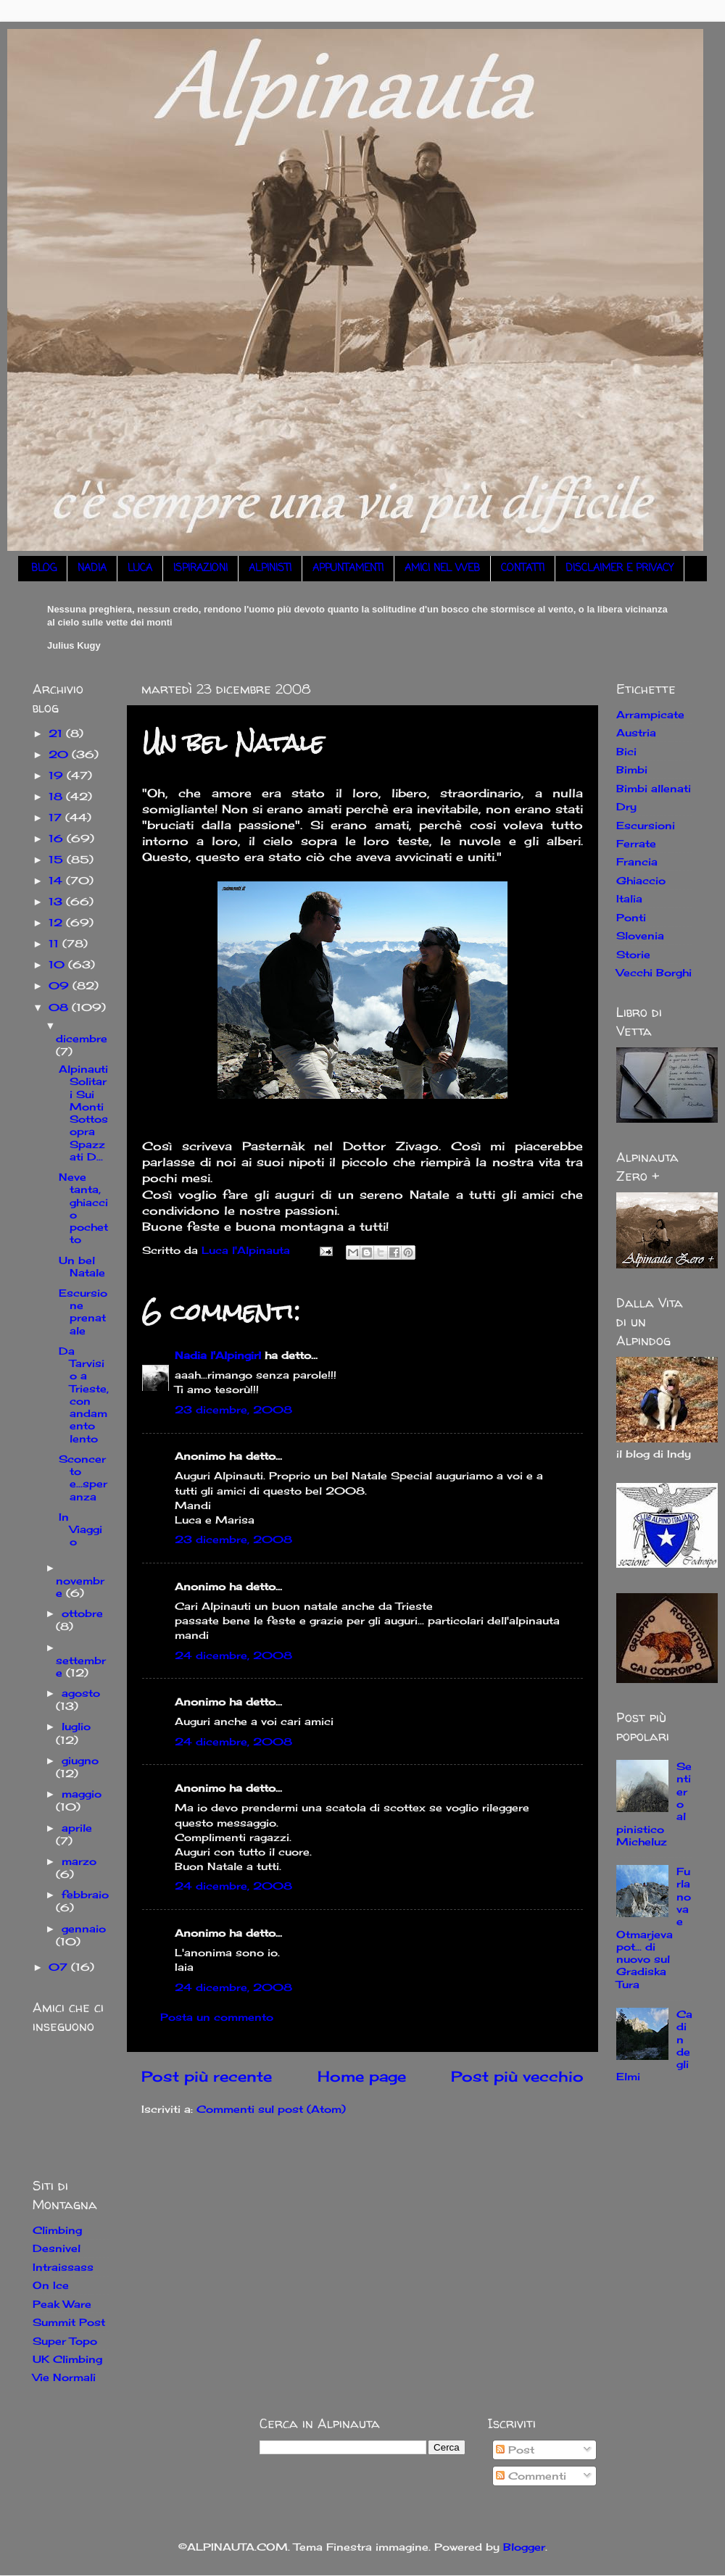 This screenshot has height=2576, width=725. Describe the element at coordinates (57, 796) in the screenshot. I see `18` at that location.